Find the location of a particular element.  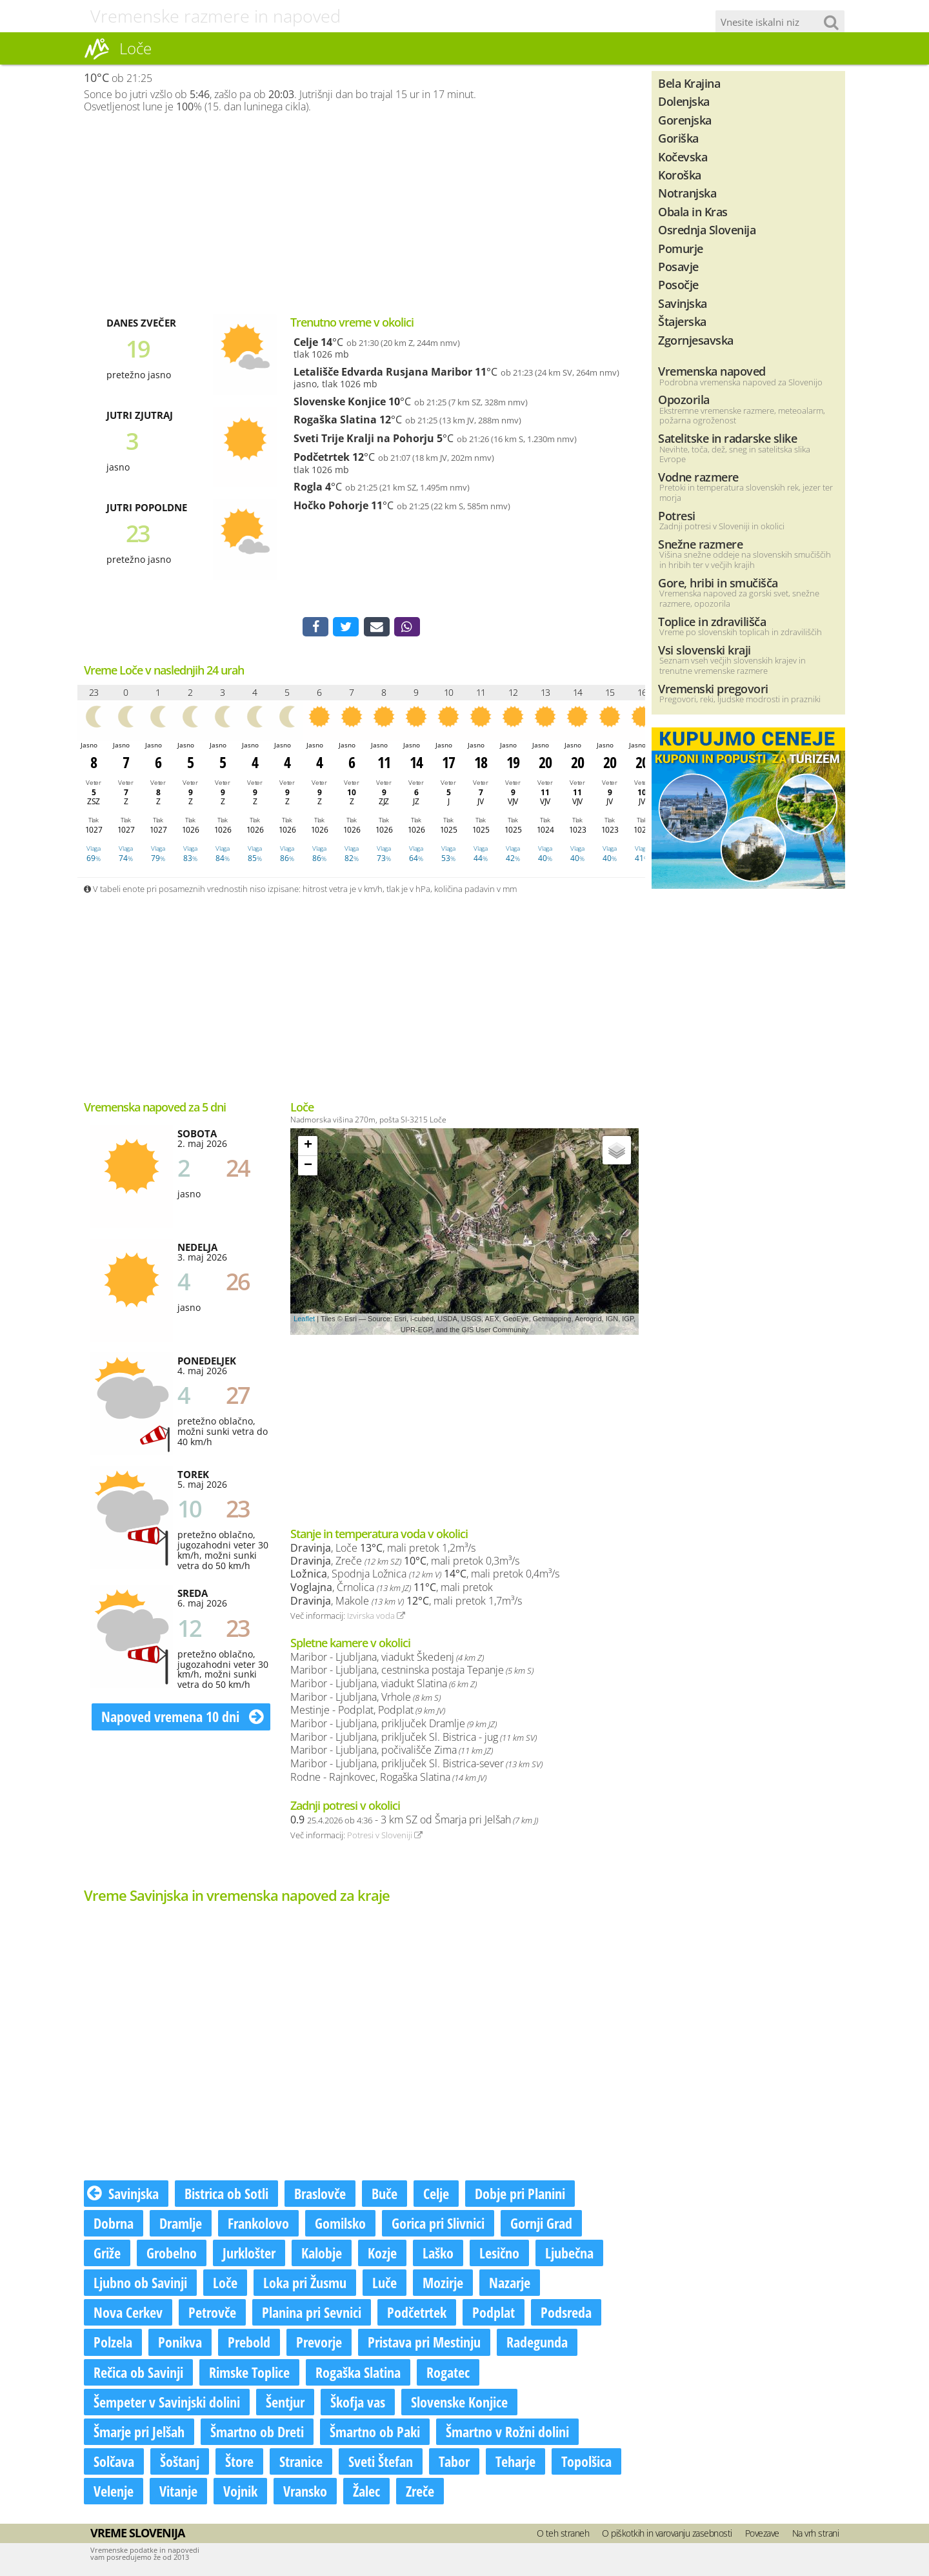

Nazarje is located at coordinates (509, 2285).